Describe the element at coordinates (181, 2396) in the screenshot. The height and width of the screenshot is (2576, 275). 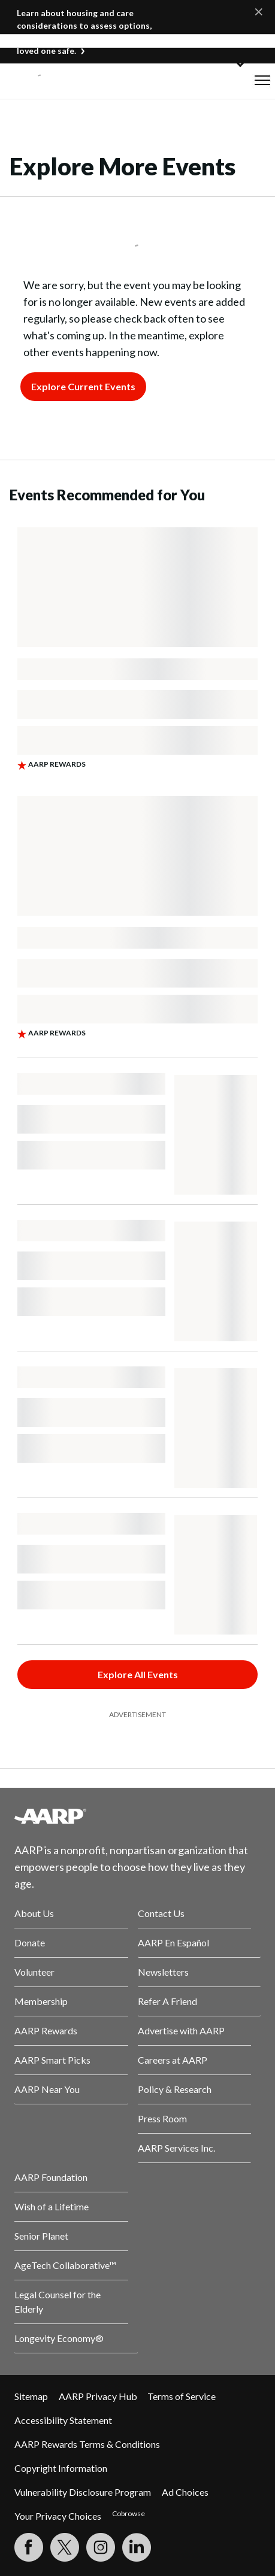
I see `Terms of Service` at that location.